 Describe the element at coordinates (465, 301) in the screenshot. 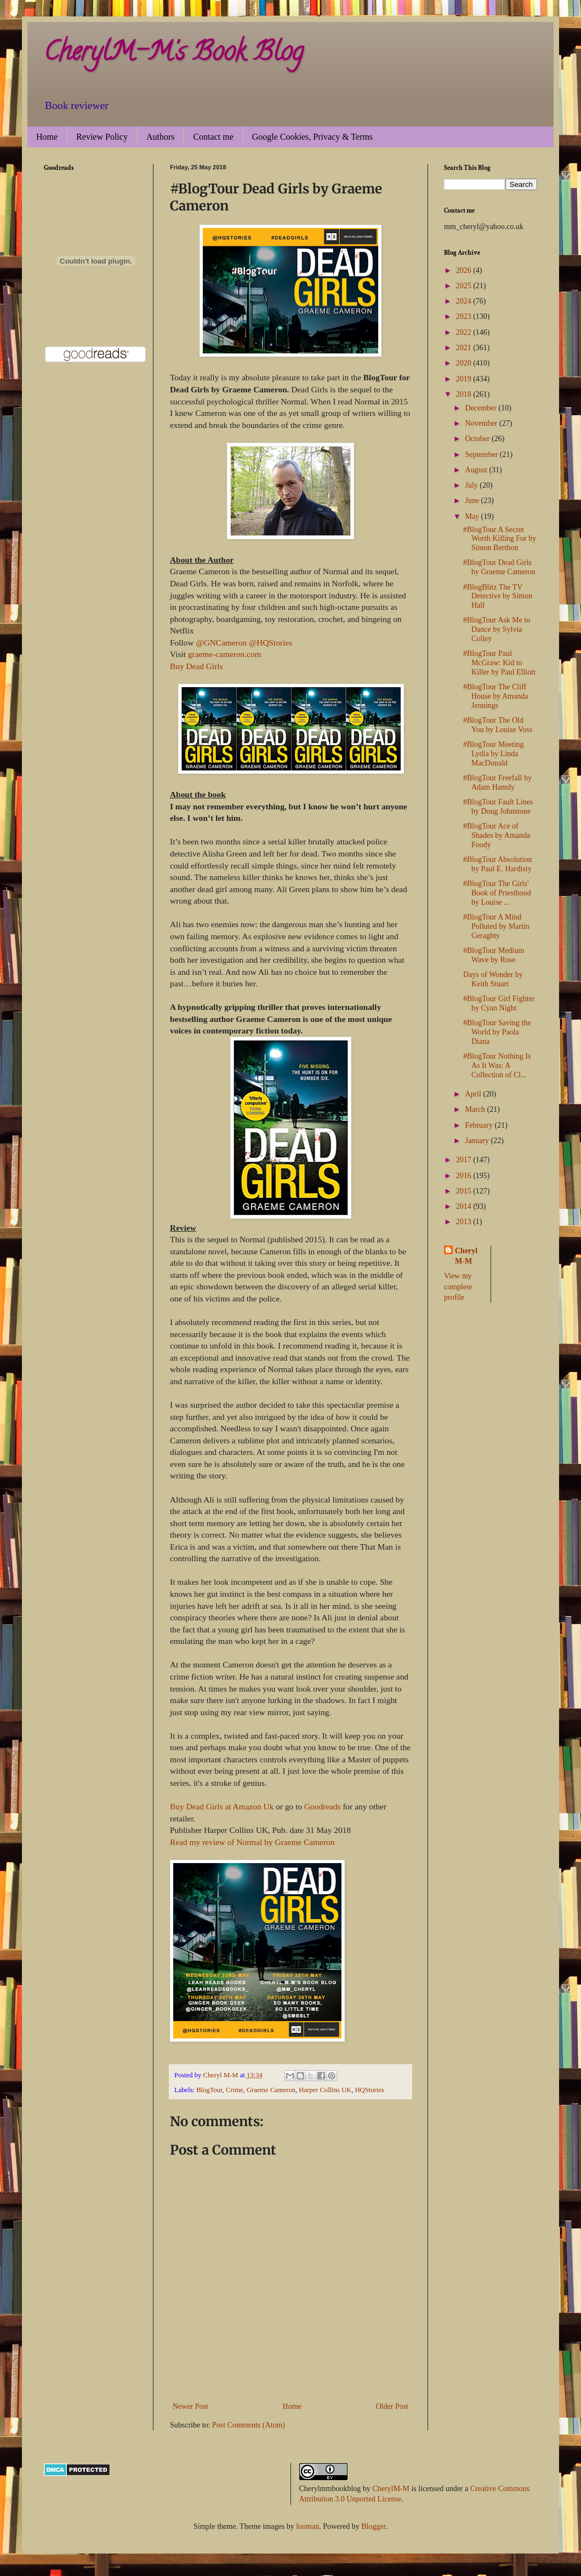

I see `2024` at that location.